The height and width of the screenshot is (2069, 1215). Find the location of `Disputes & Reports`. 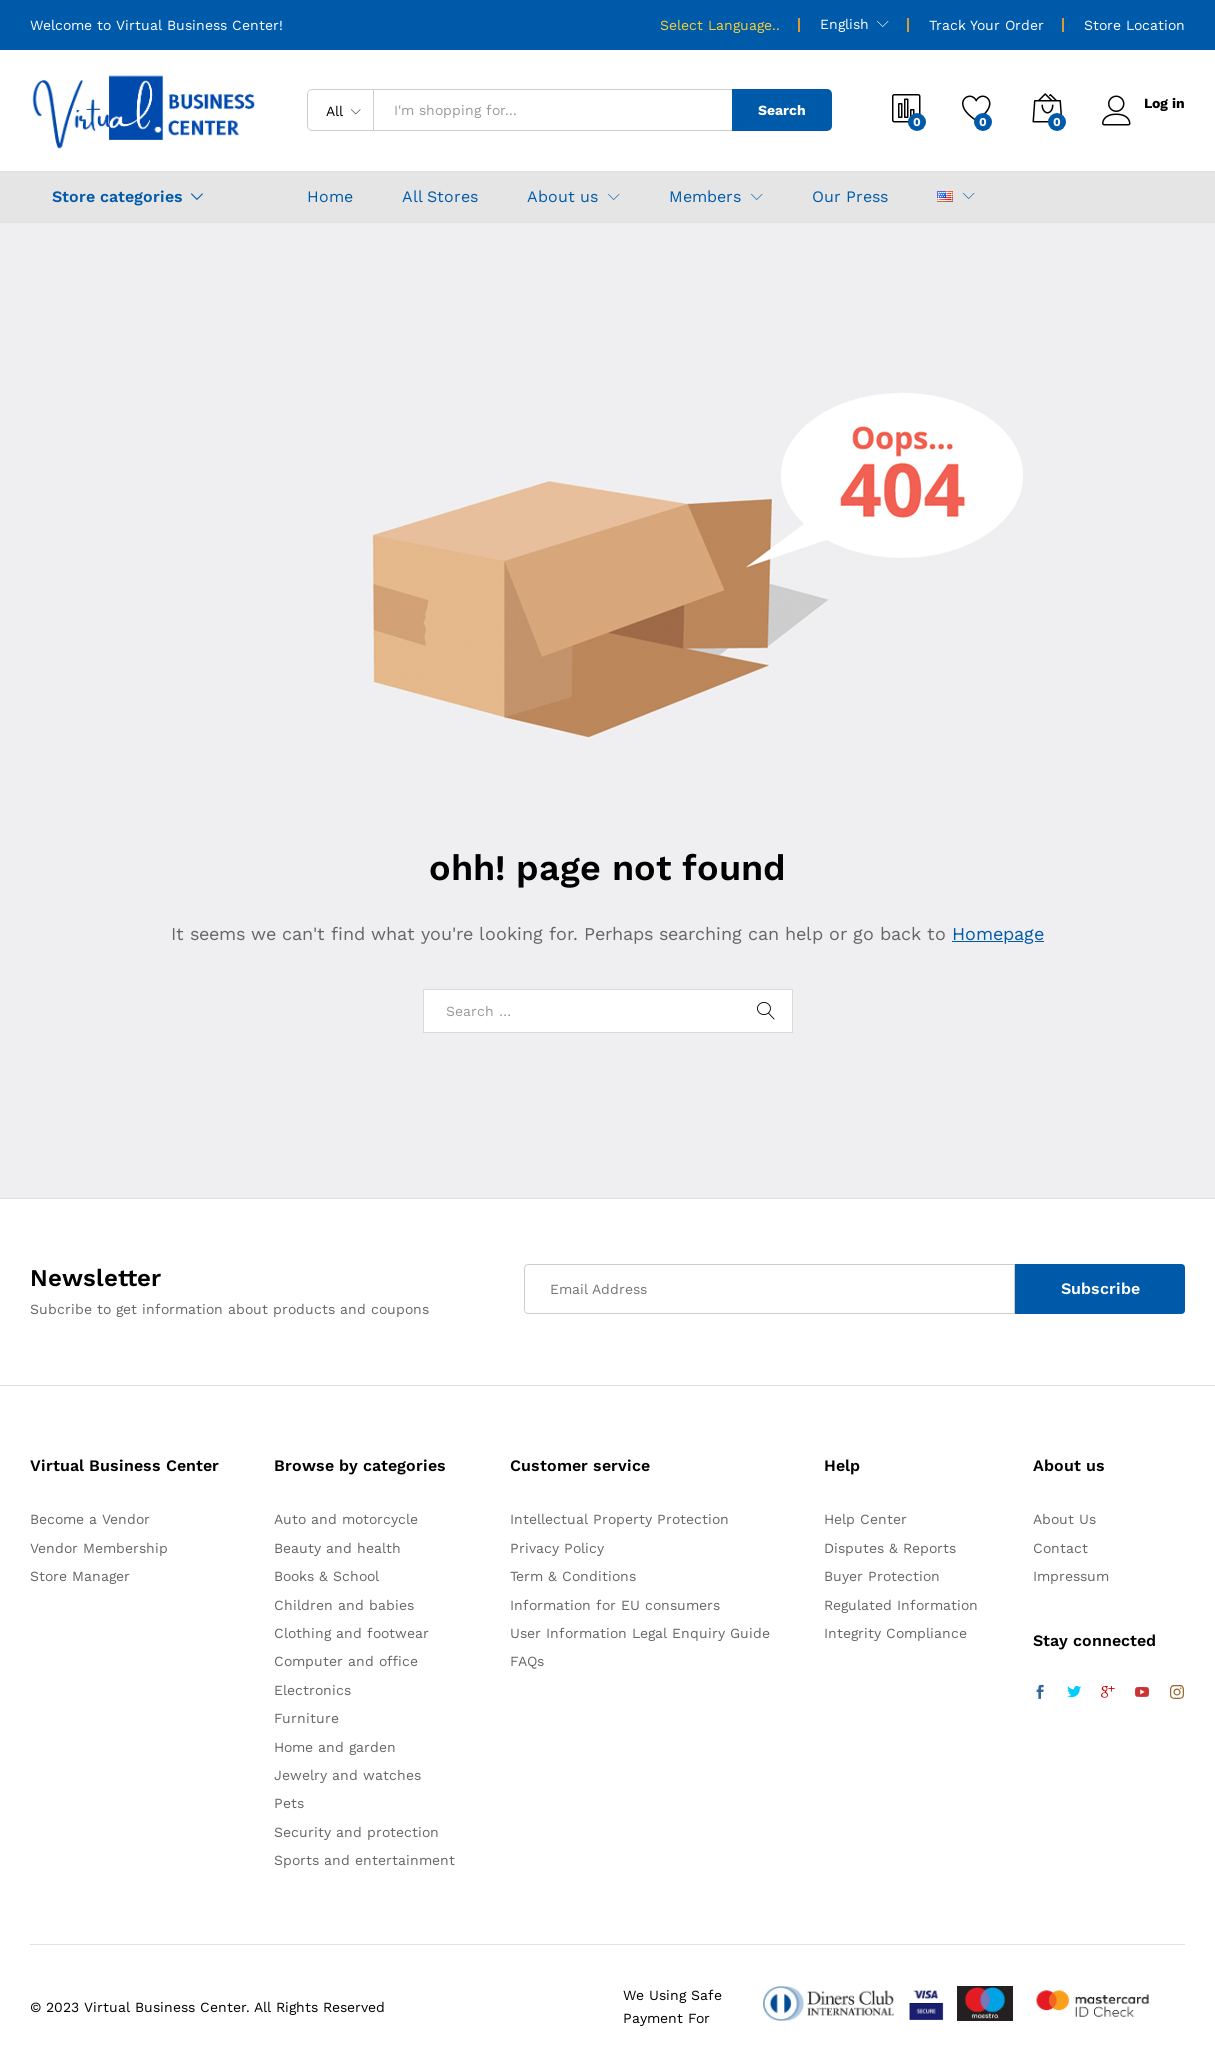

Disputes & Reports is located at coordinates (890, 1548).